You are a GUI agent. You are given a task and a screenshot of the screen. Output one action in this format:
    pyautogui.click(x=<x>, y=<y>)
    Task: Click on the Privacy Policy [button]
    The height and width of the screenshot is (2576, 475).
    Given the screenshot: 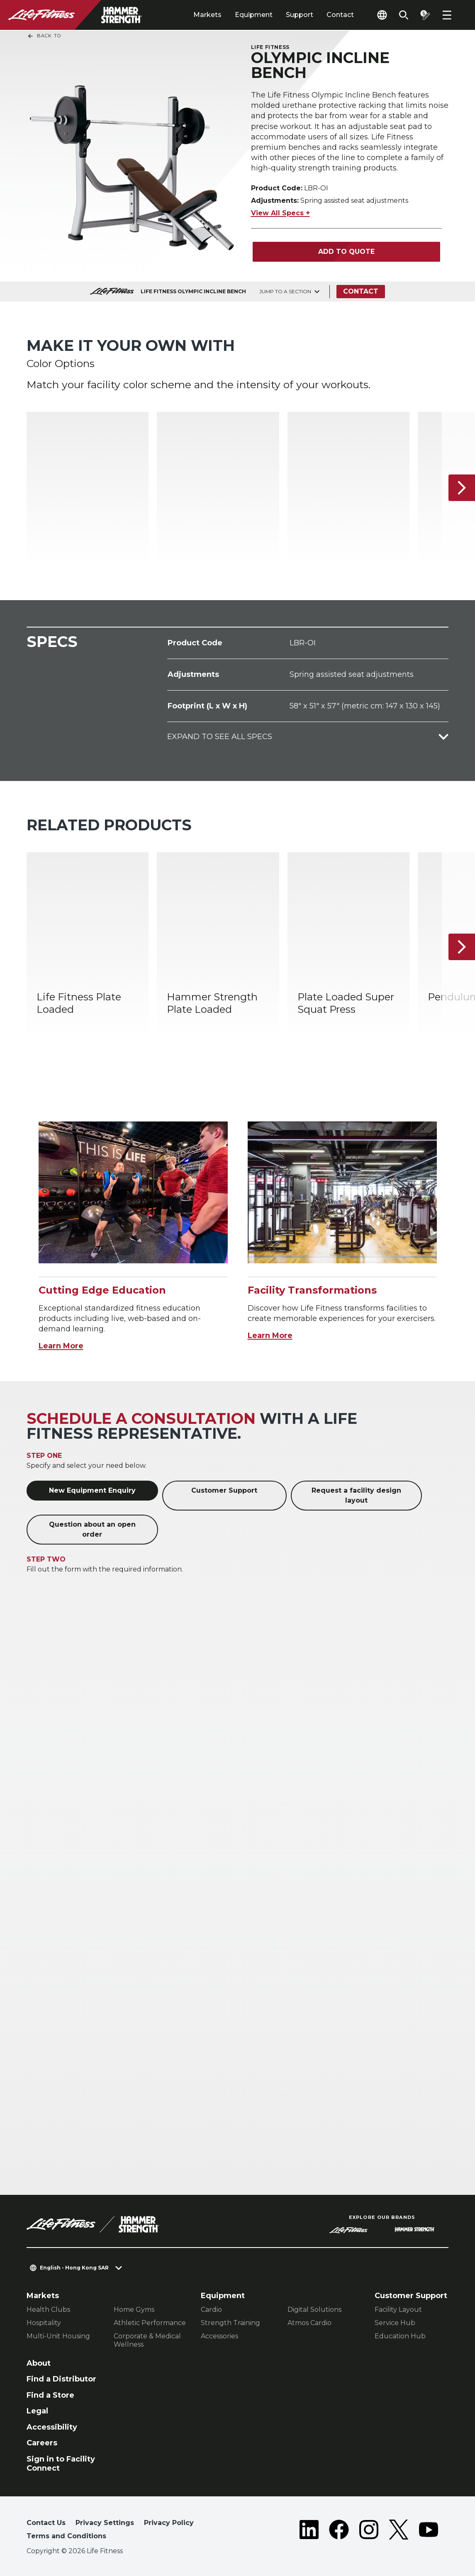 What is the action you would take?
    pyautogui.click(x=169, y=2523)
    